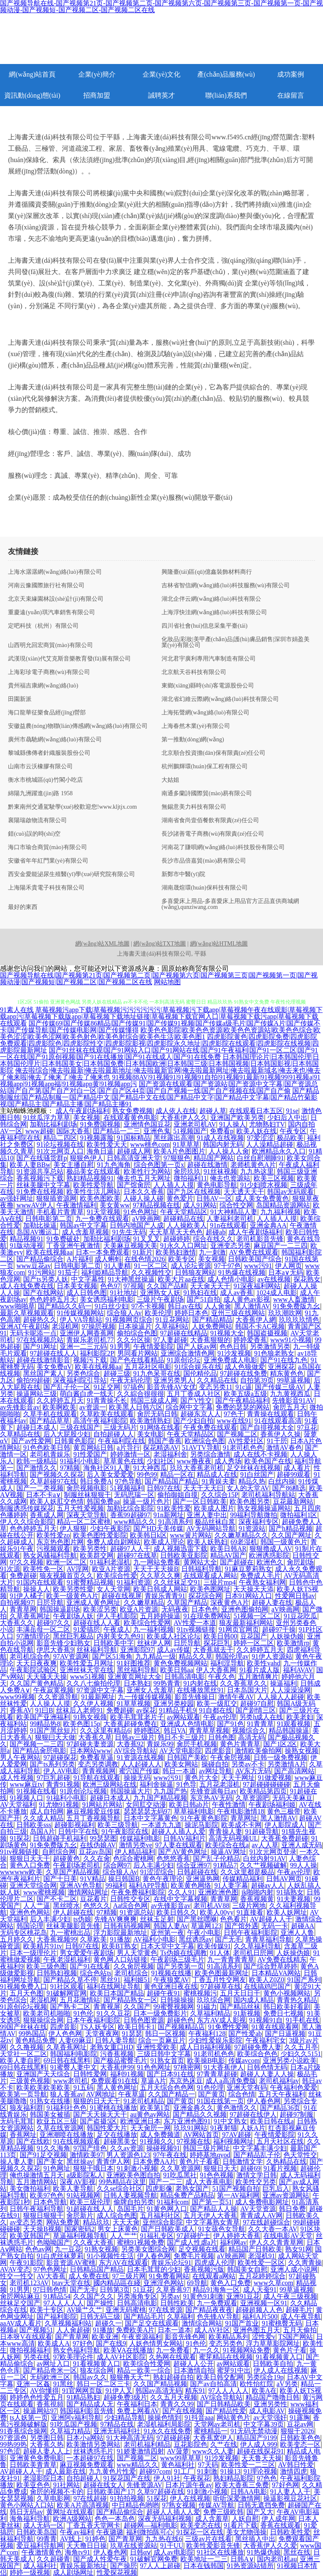 The width and height of the screenshot is (323, 2576). What do you see at coordinates (242, 1878) in the screenshot?
I see `传媒精品福利` at bounding box center [242, 1878].